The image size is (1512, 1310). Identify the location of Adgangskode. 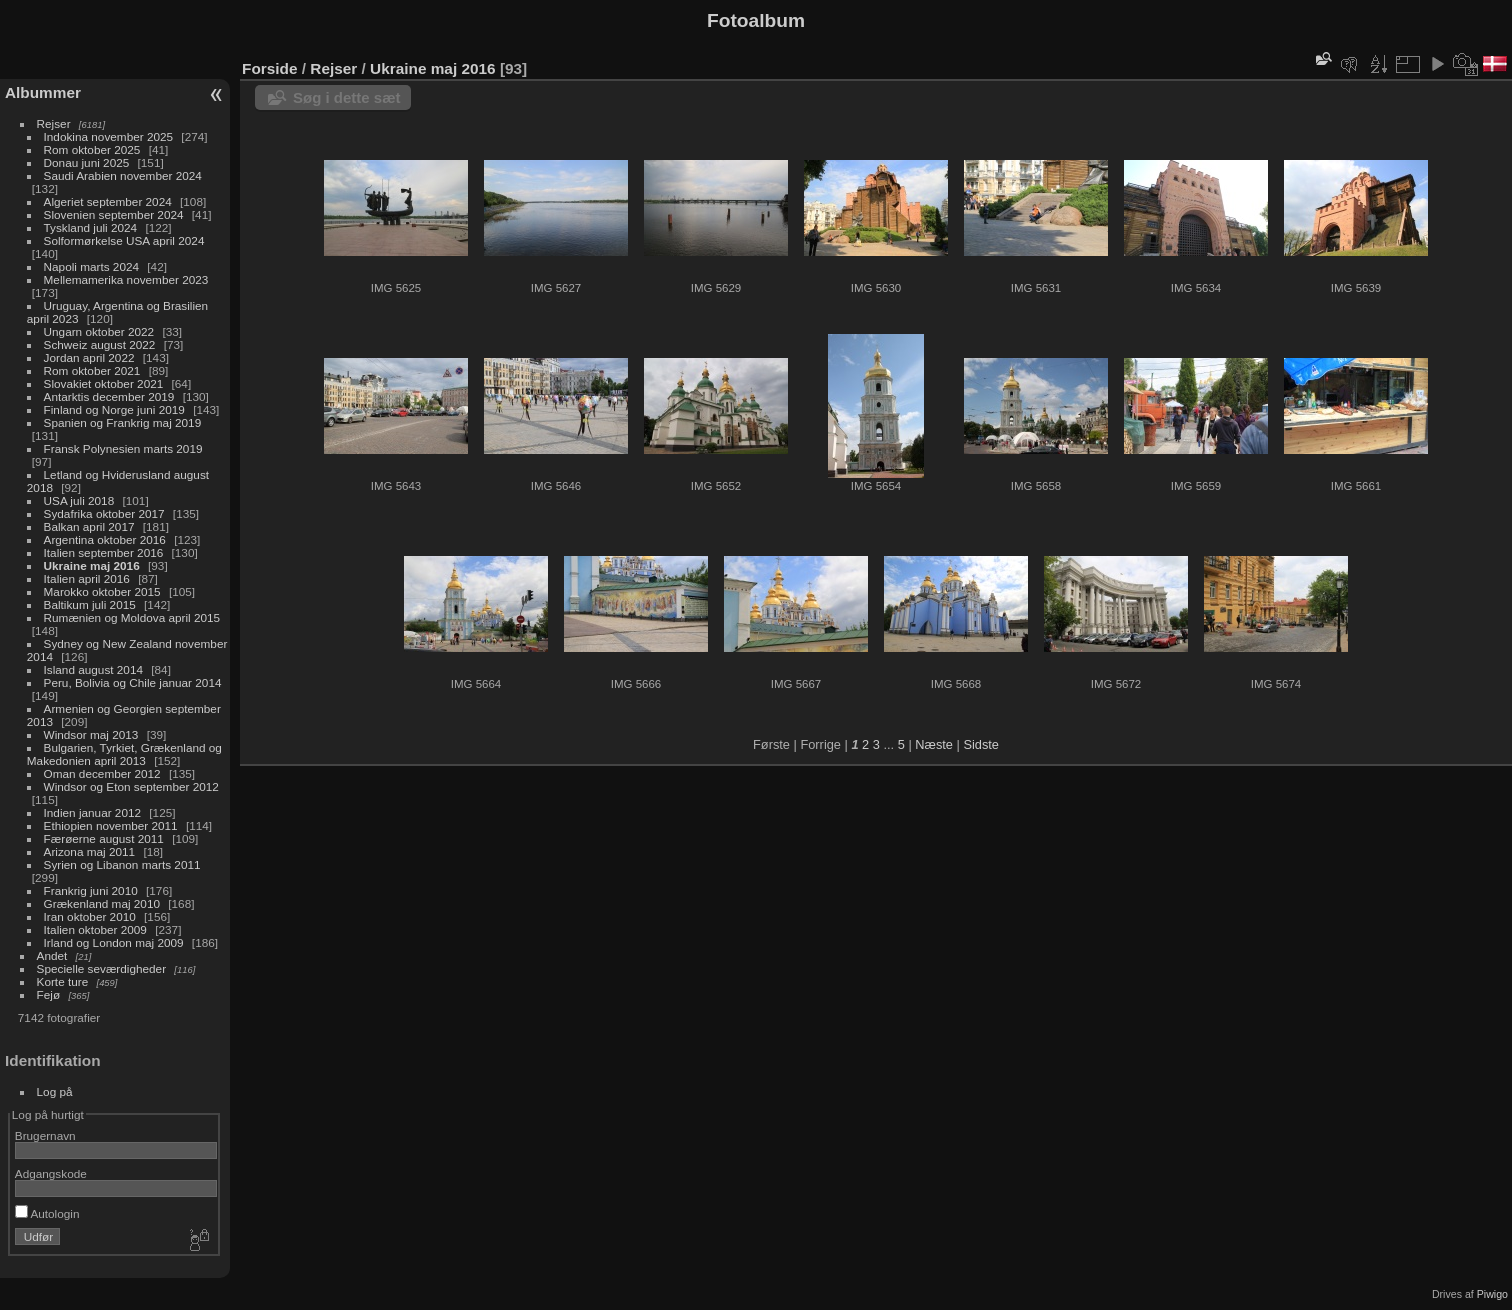
(51, 1173).